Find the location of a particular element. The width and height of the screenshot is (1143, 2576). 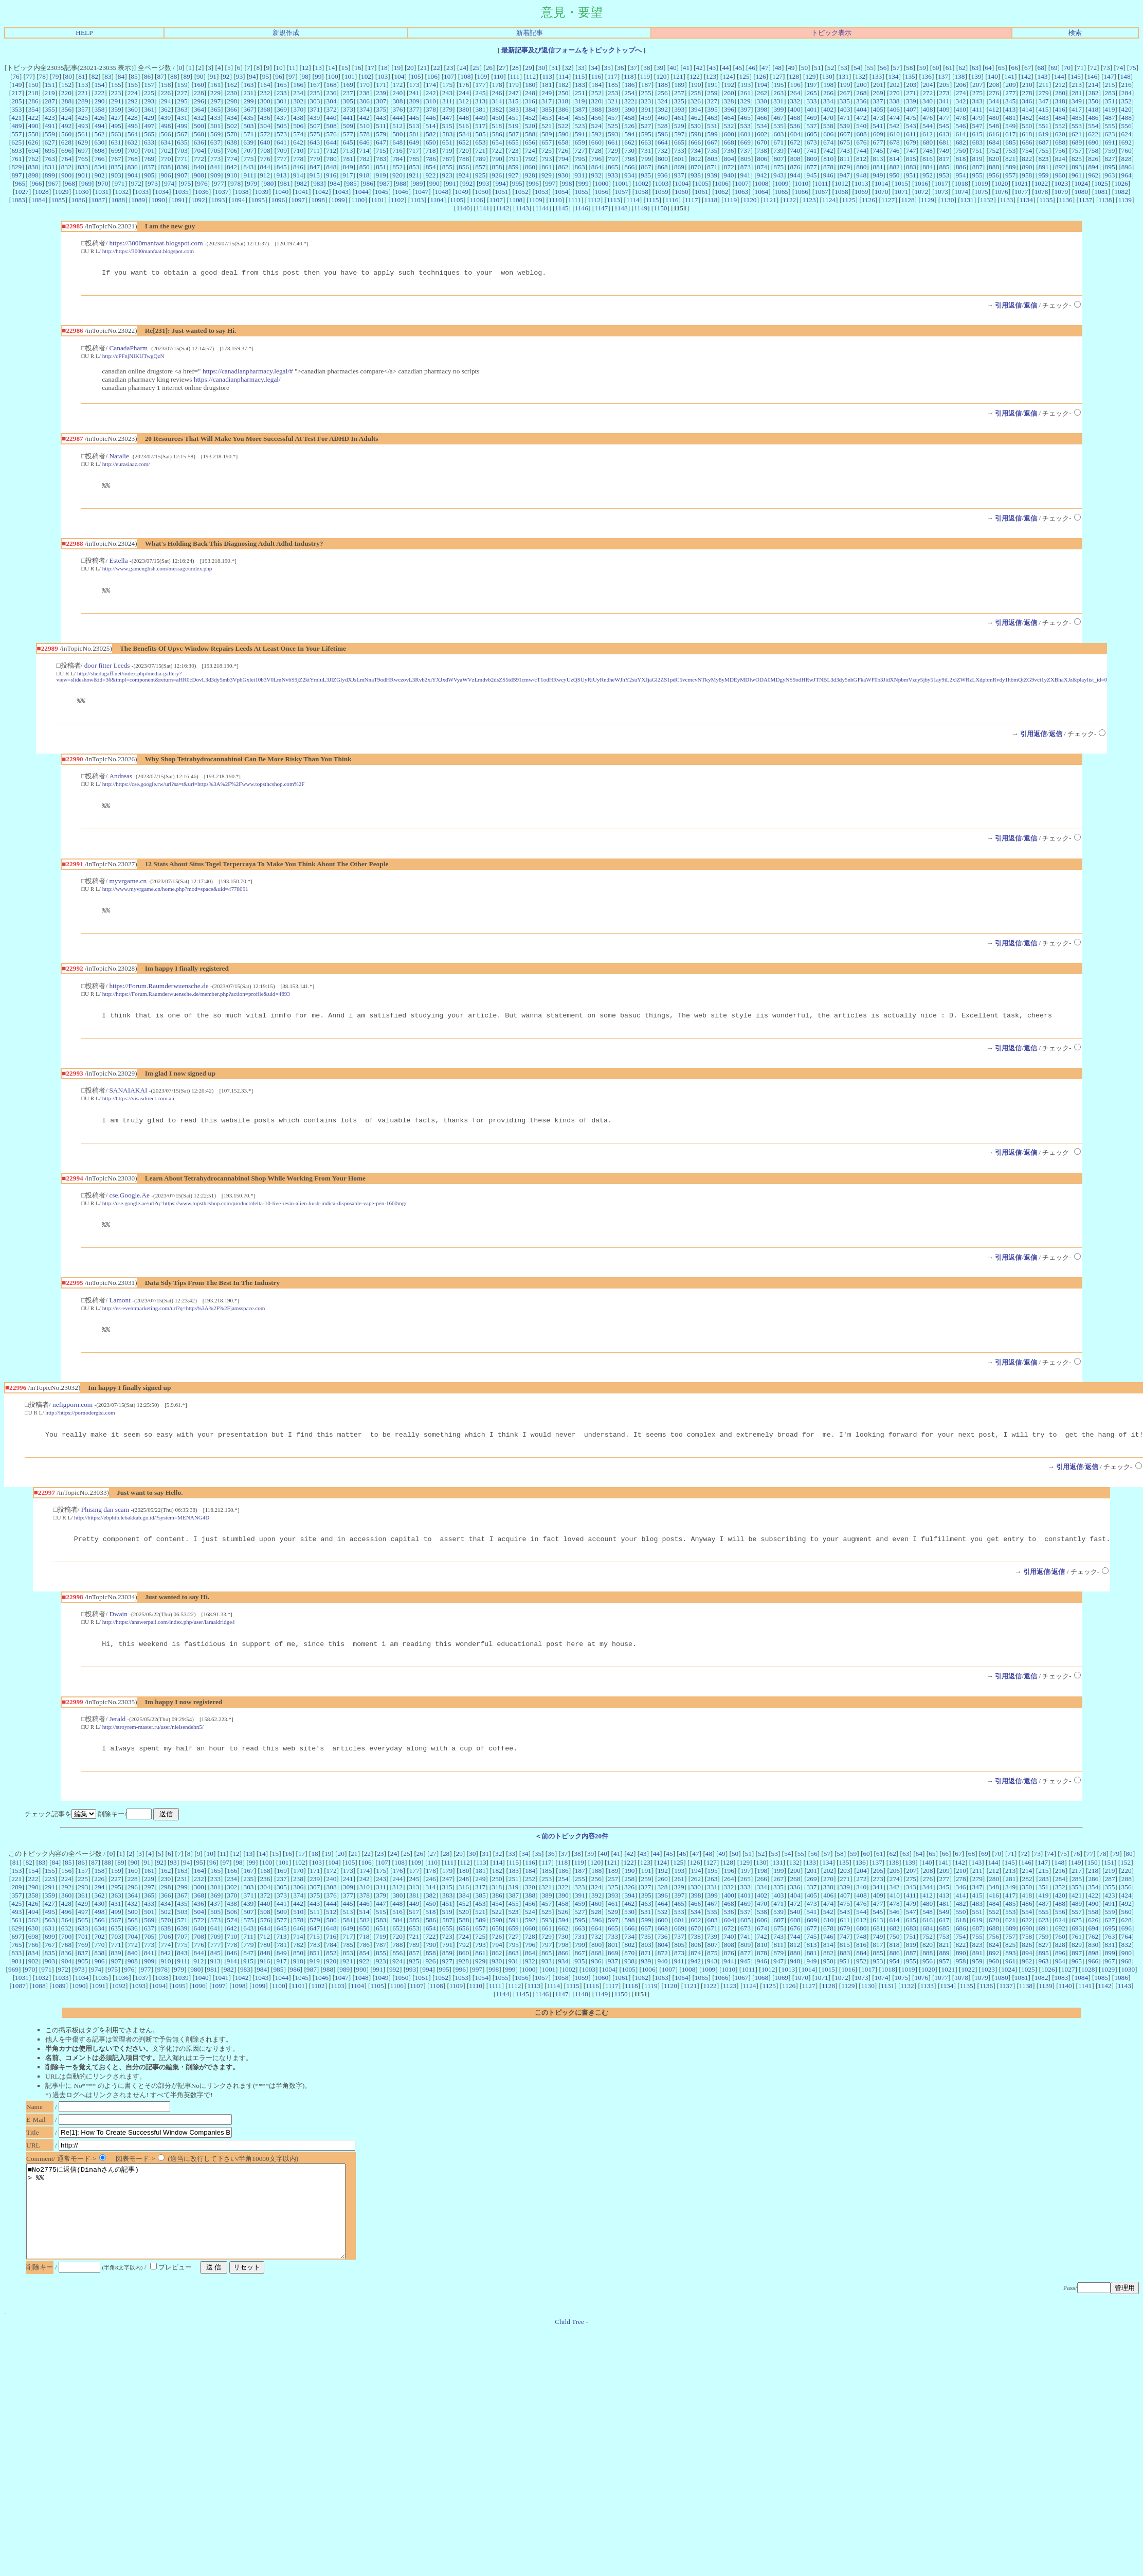

734 is located at coordinates (696, 150).